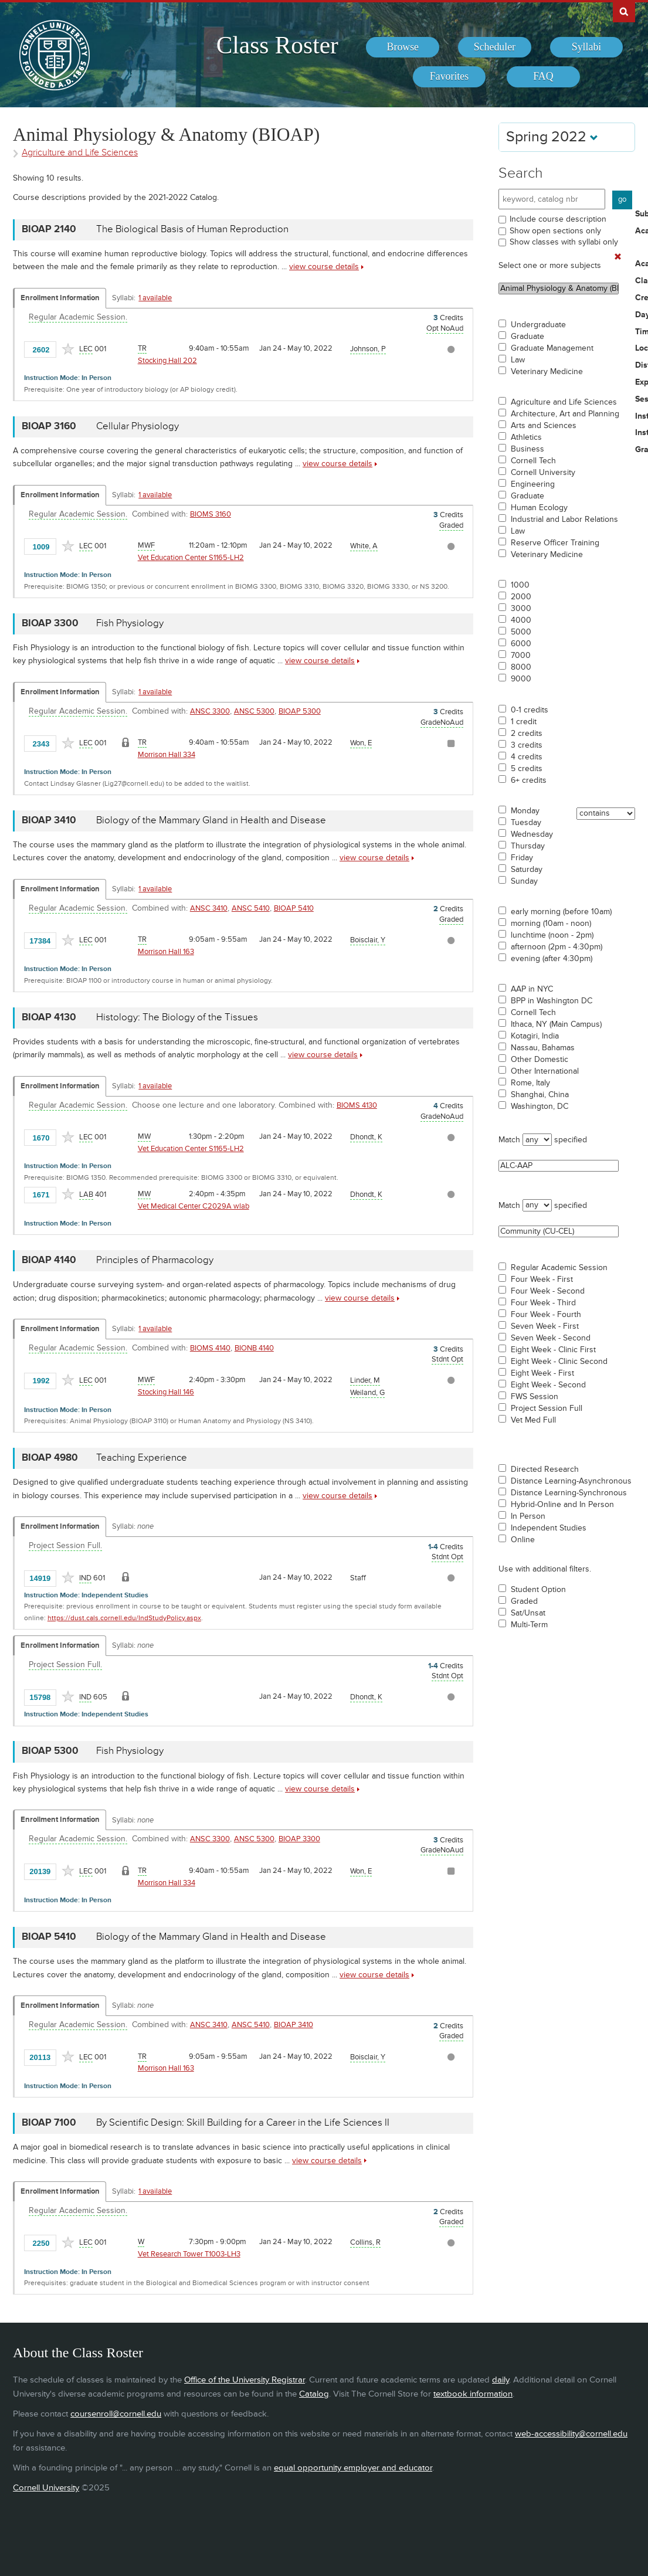  What do you see at coordinates (548, 1291) in the screenshot?
I see `Four Week - Second` at bounding box center [548, 1291].